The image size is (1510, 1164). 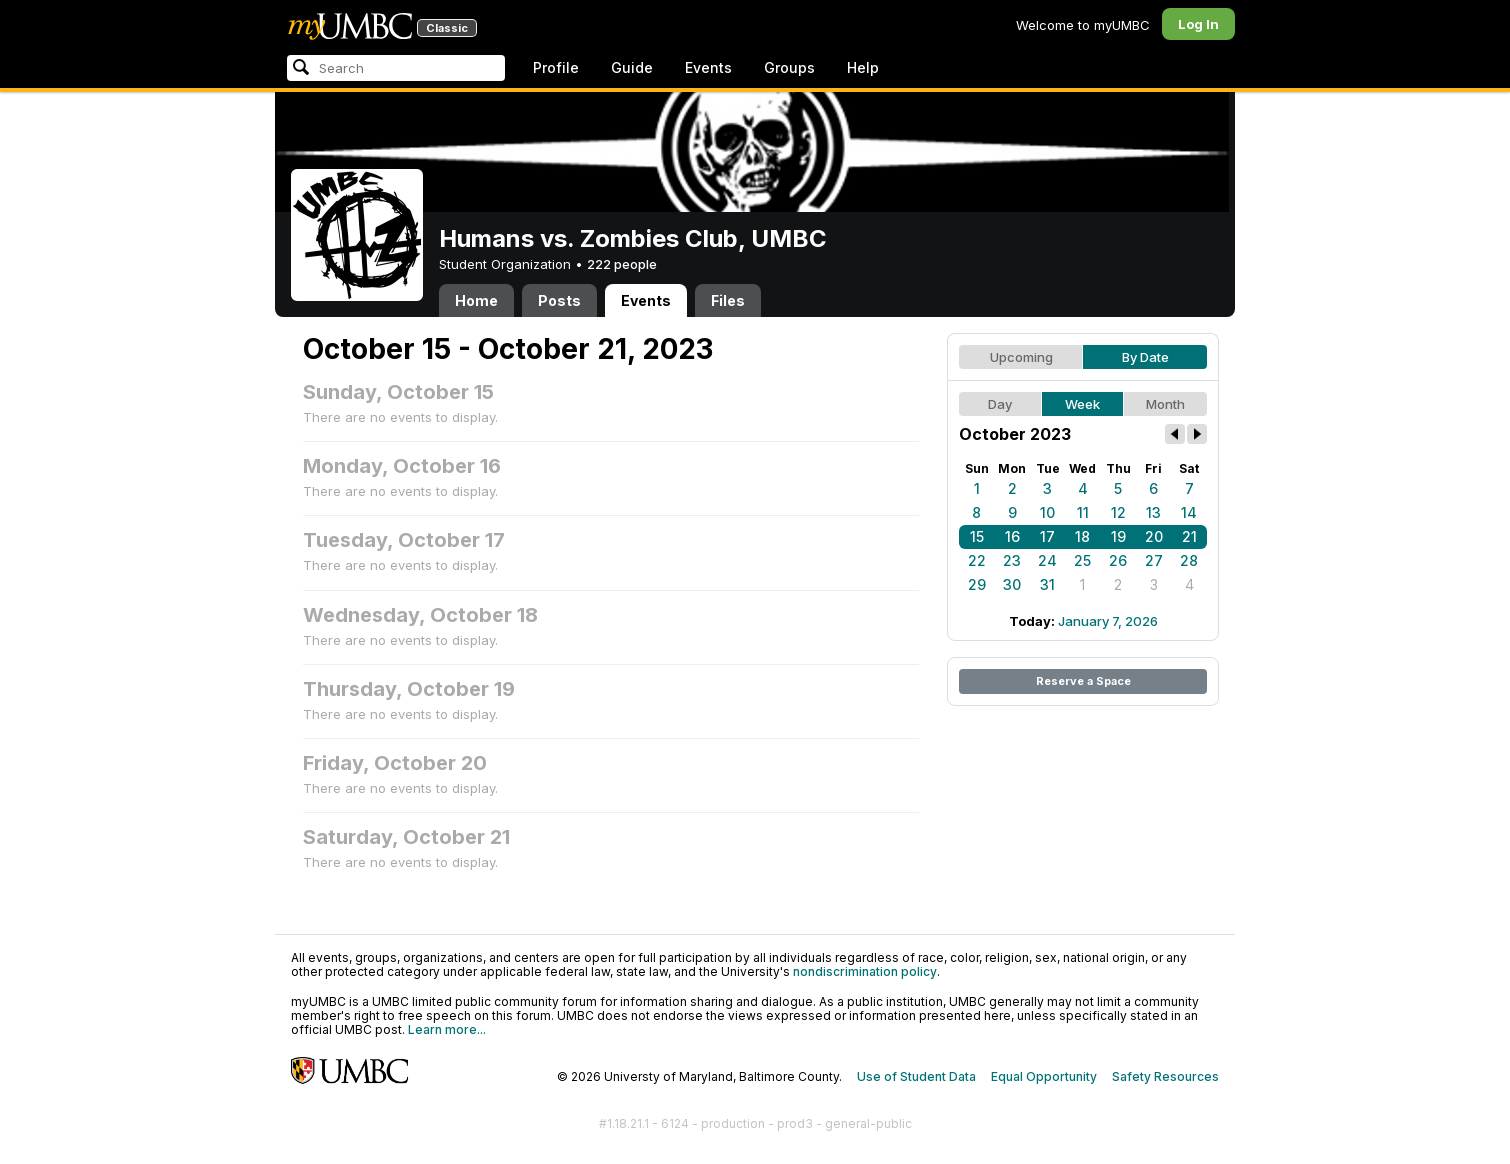 I want to click on 24, so click(x=1047, y=560).